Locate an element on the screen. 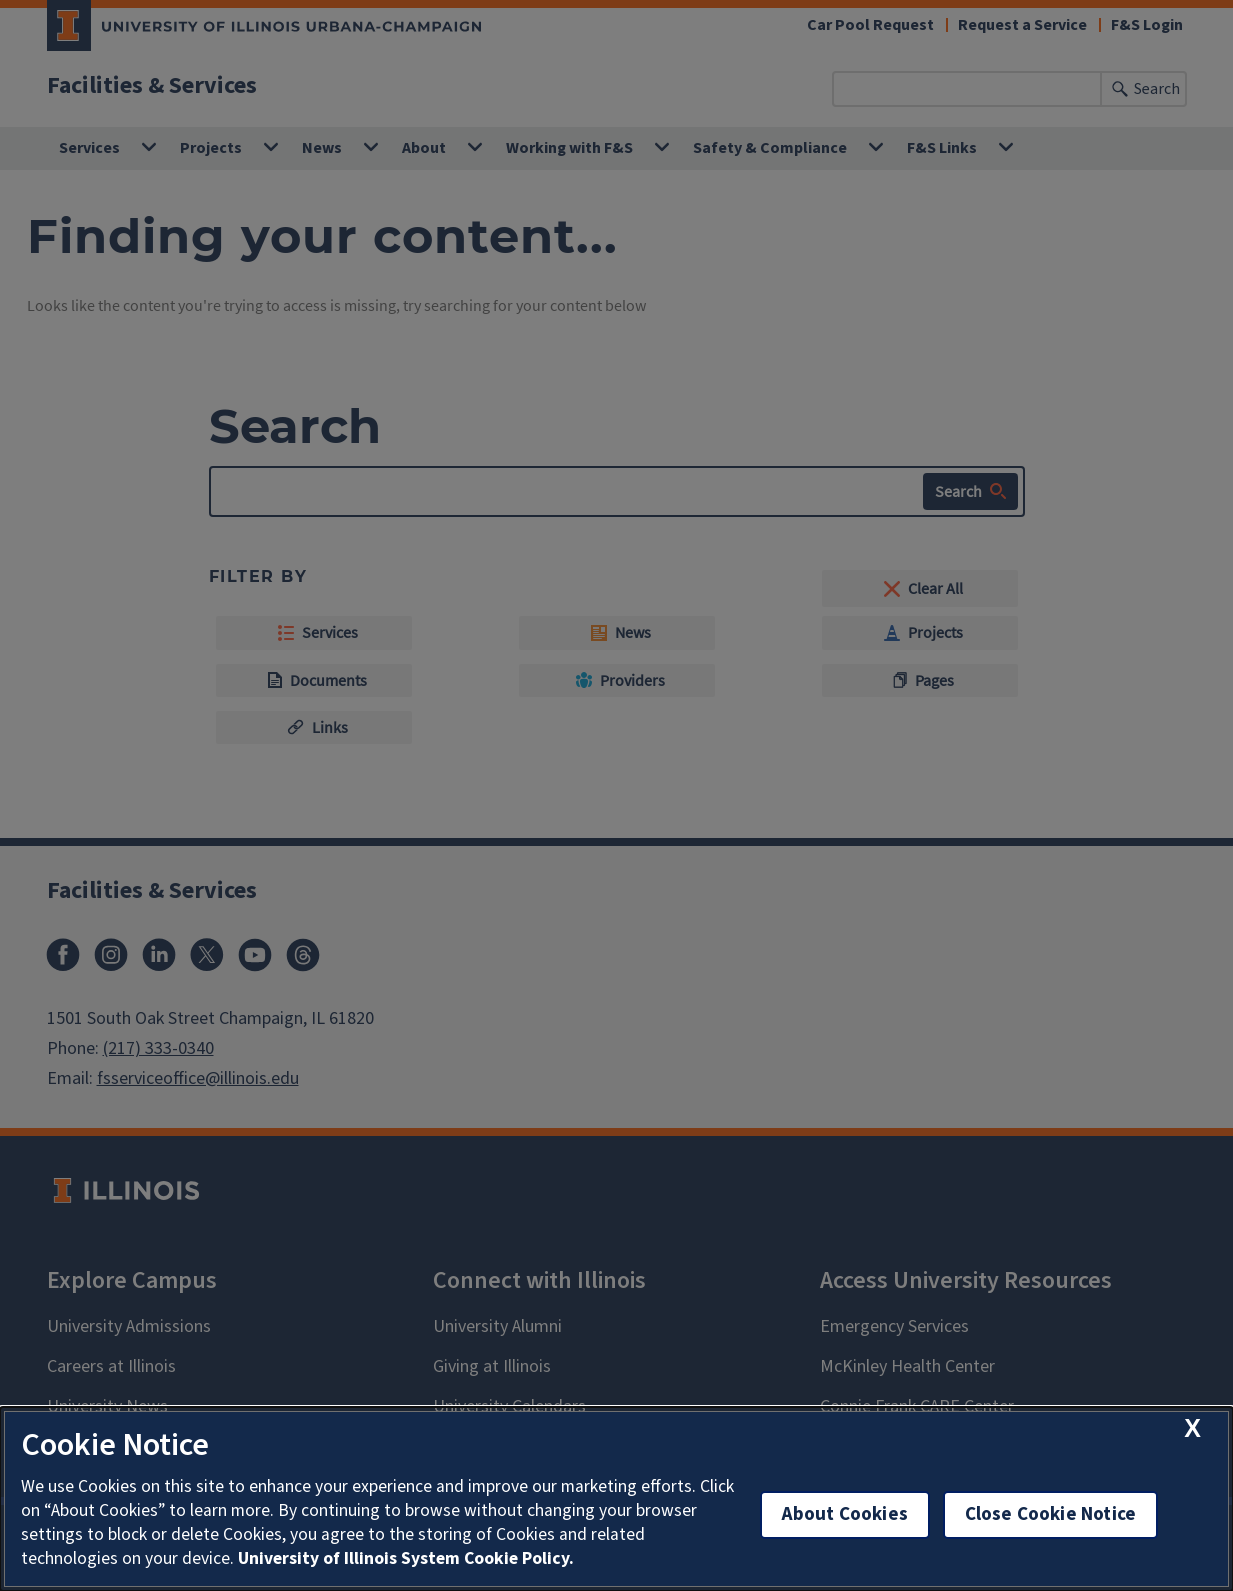 The image size is (1233, 1591). About Cookies is located at coordinates (845, 1514).